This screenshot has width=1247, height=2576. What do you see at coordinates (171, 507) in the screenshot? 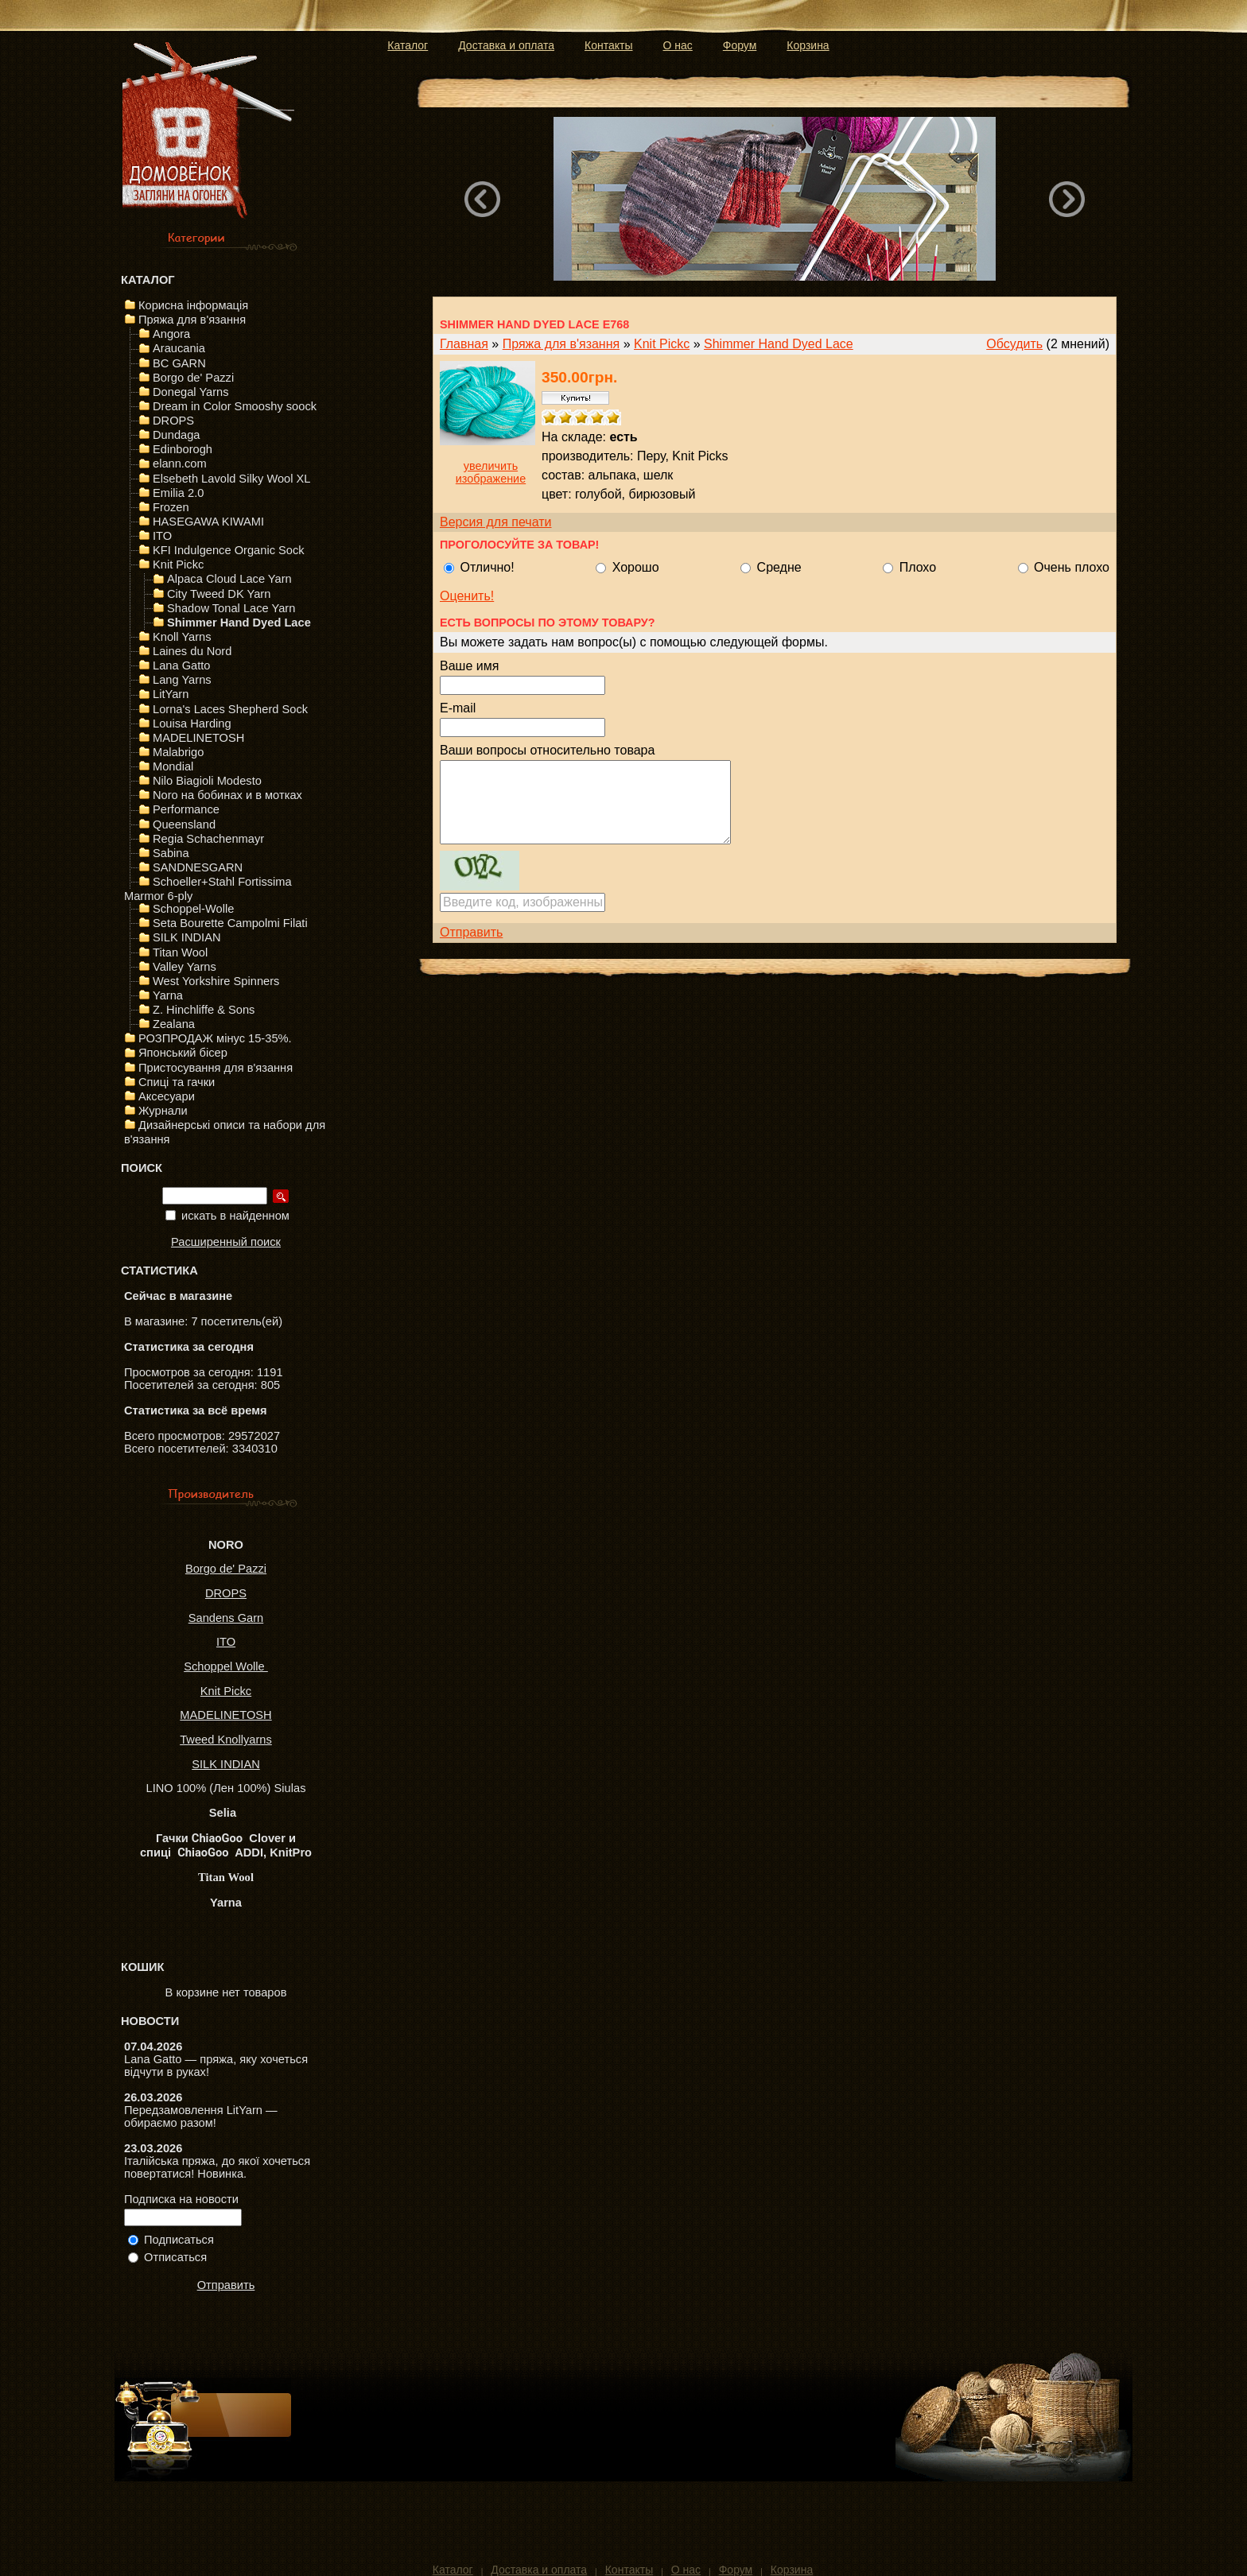
I see `Frozen` at bounding box center [171, 507].